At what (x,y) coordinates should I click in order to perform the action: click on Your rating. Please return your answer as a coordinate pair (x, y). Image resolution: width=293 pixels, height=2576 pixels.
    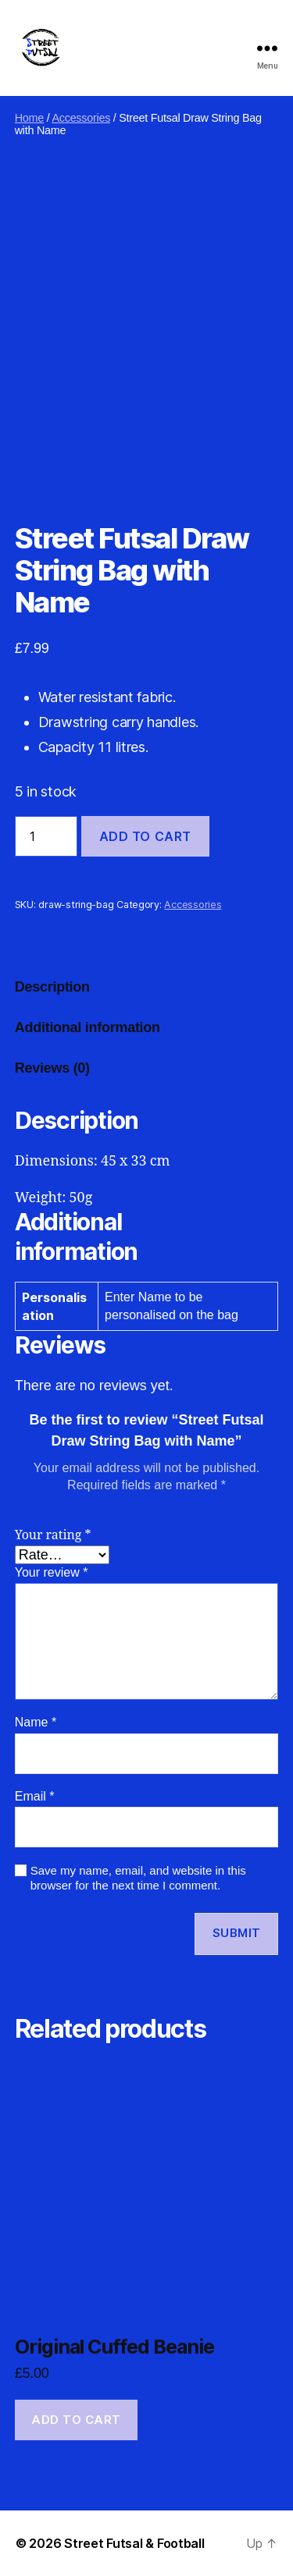
    Looking at the image, I should click on (53, 1535).